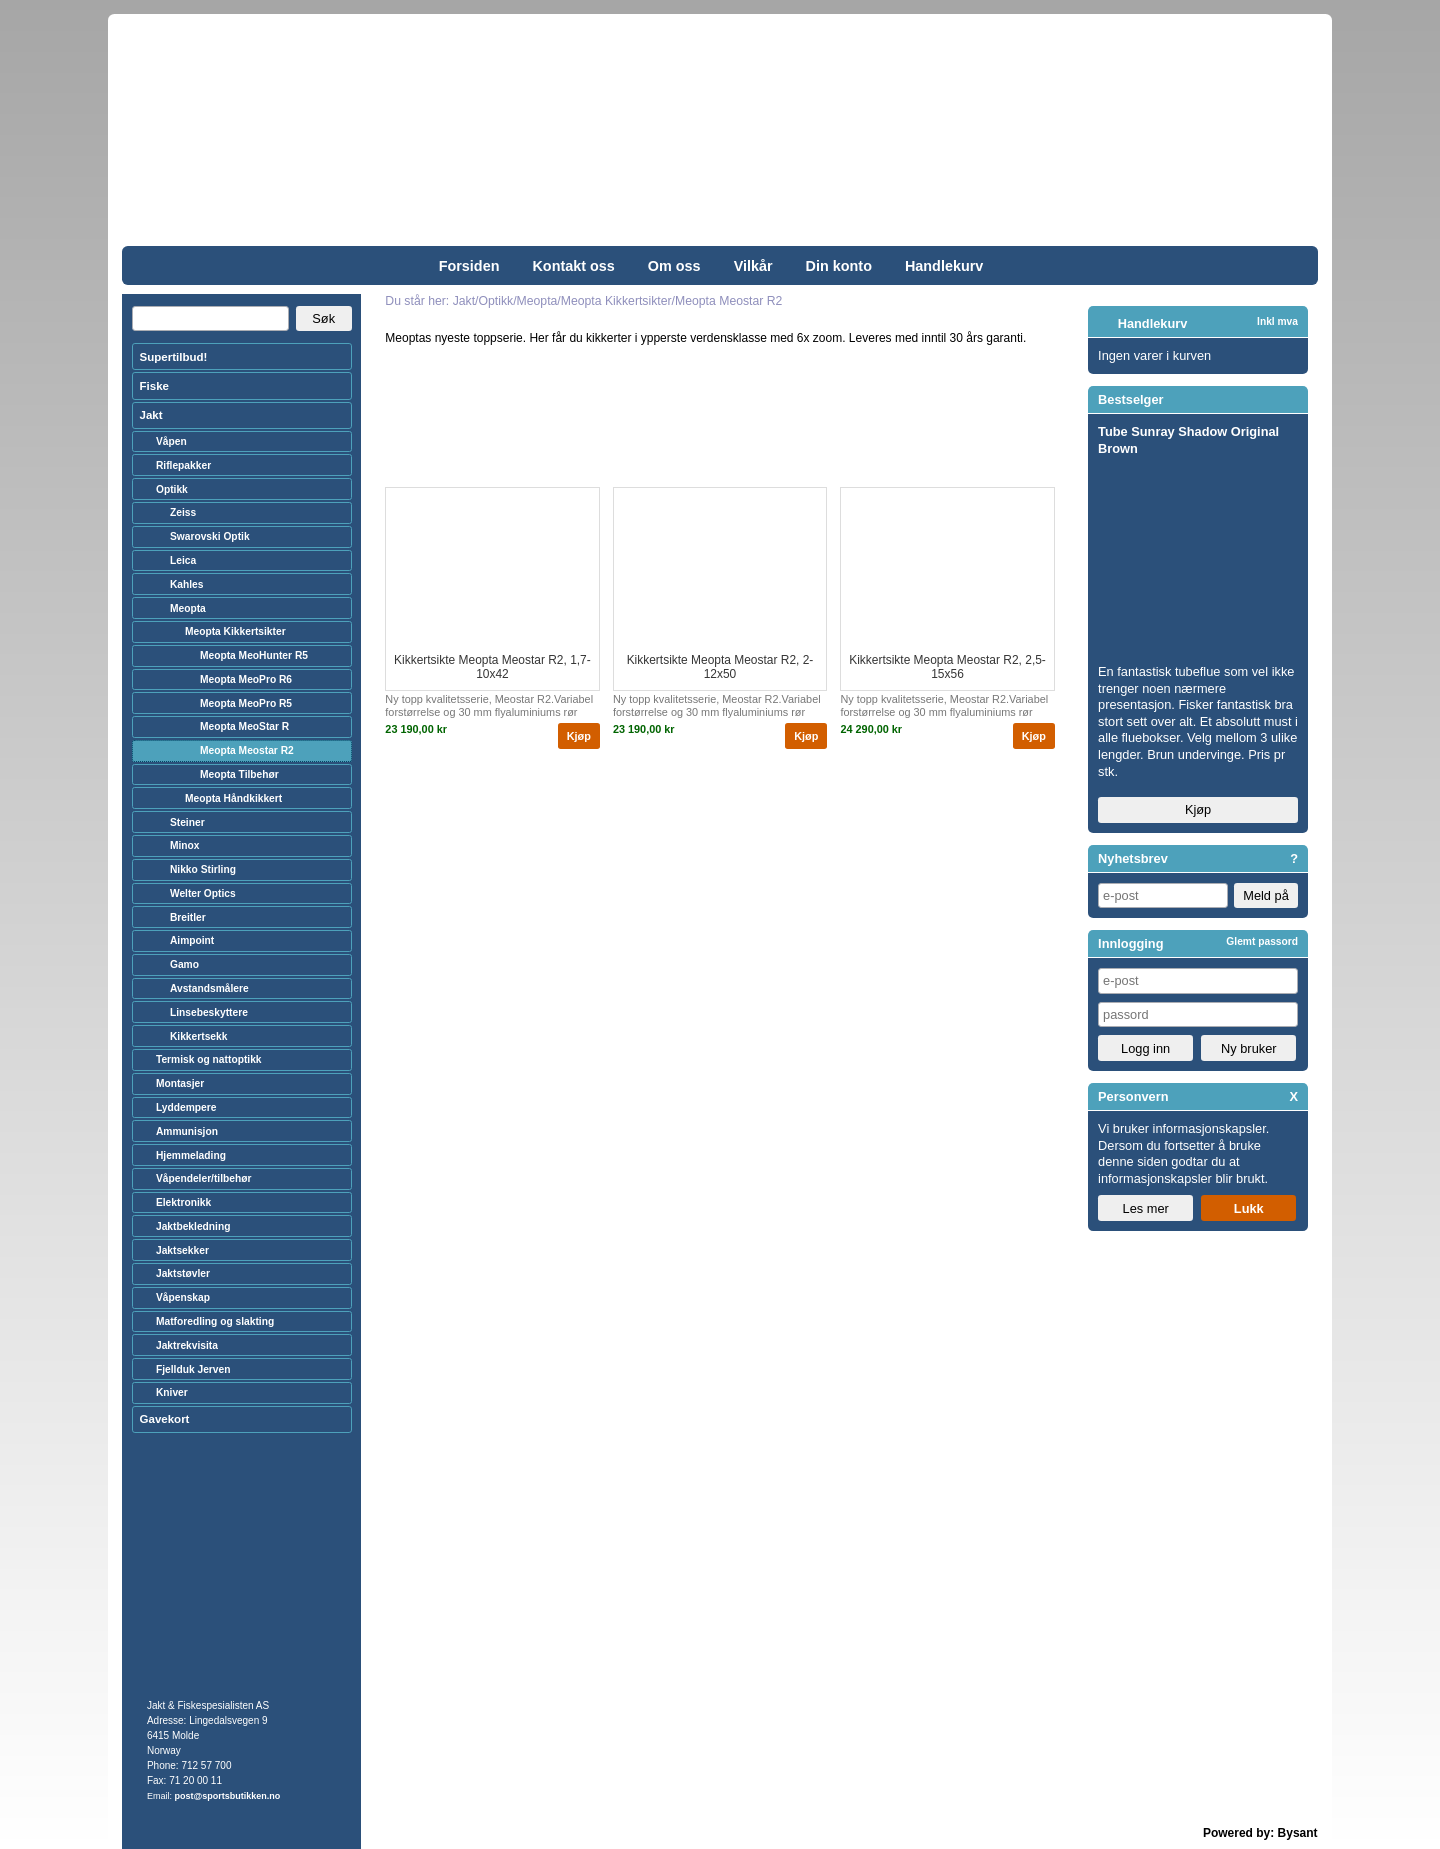  I want to click on Om oss, so click(674, 266).